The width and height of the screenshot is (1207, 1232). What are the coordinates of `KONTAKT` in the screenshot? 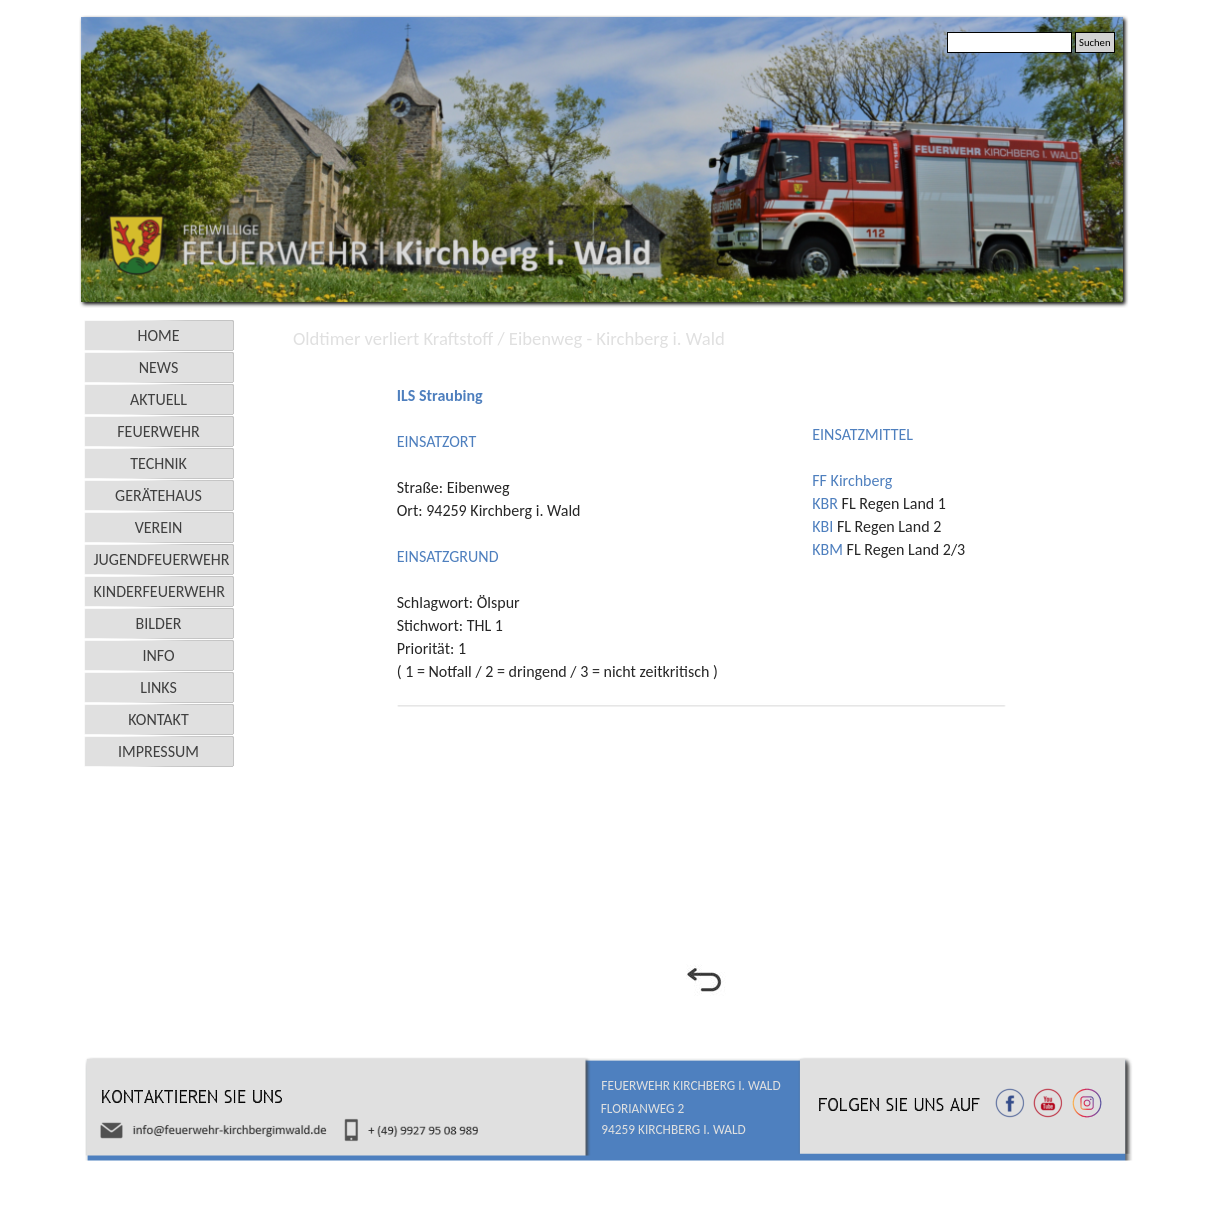 It's located at (158, 719).